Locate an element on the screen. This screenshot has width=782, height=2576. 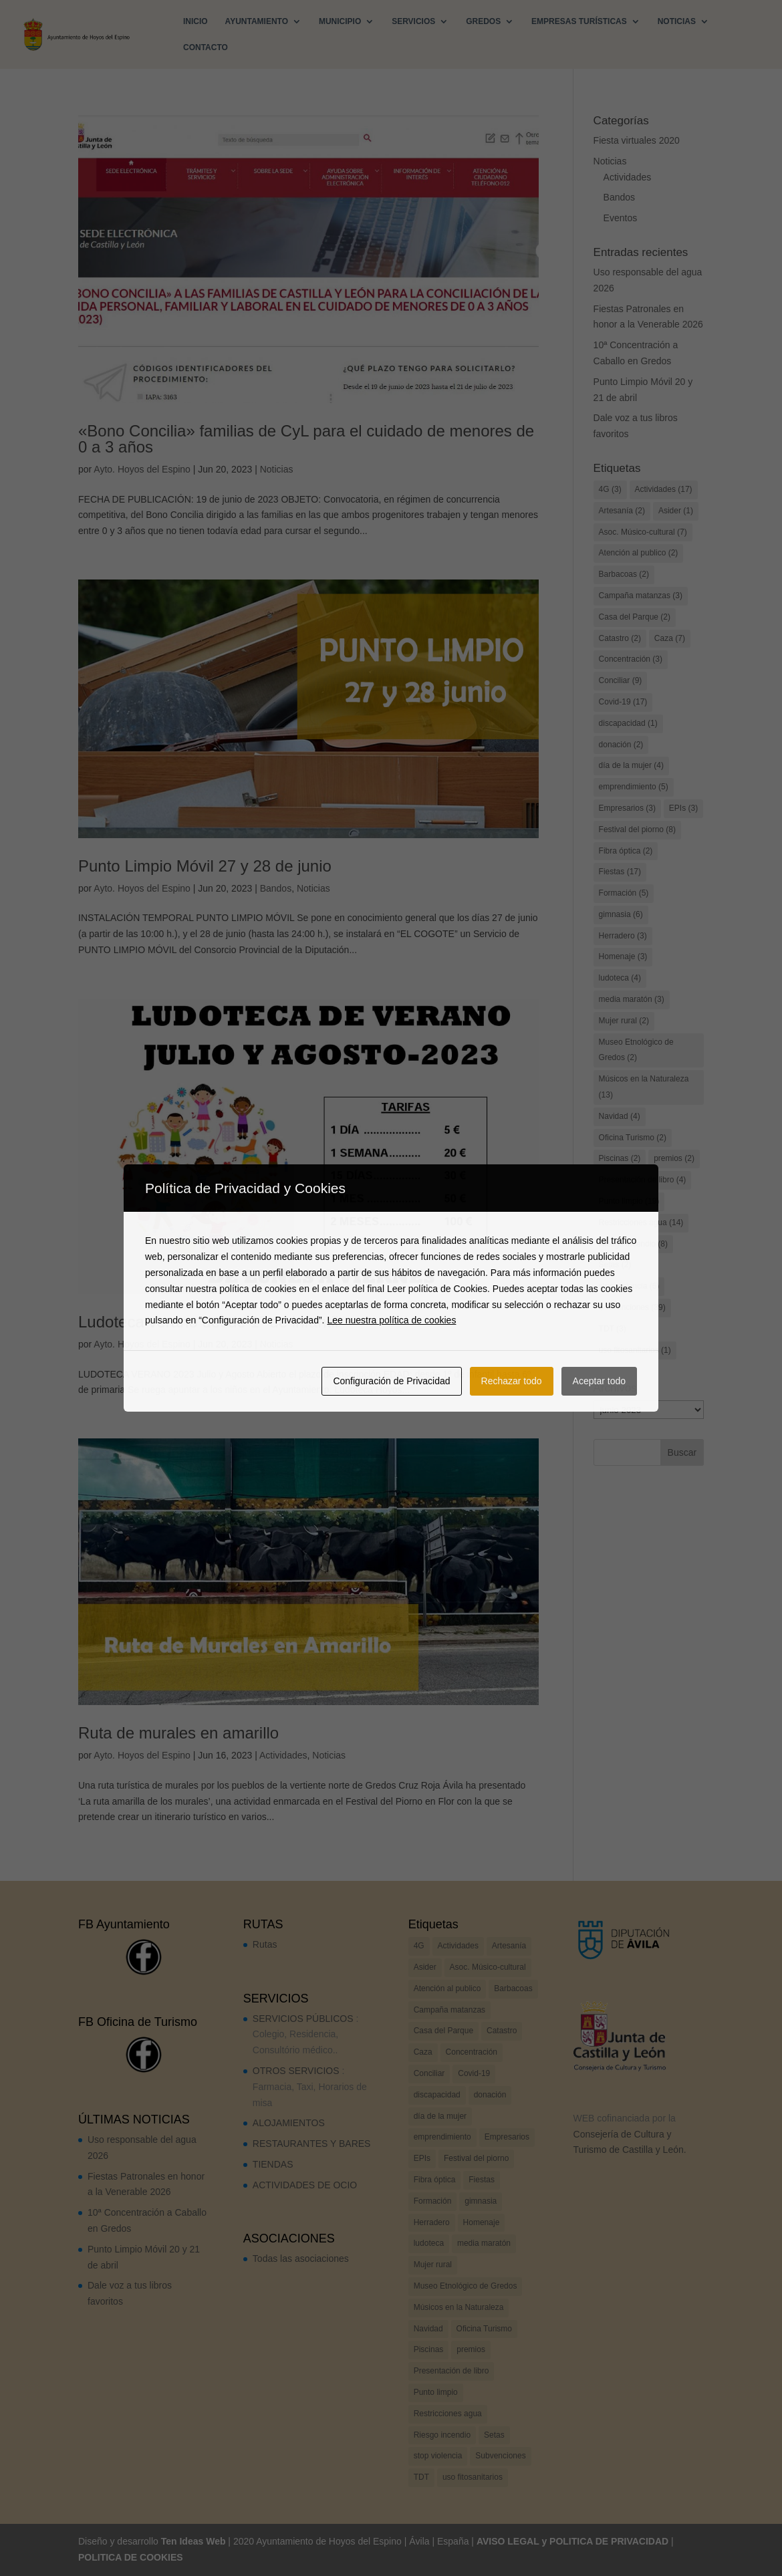
RESTAURANTES Y BARES is located at coordinates (312, 2143).